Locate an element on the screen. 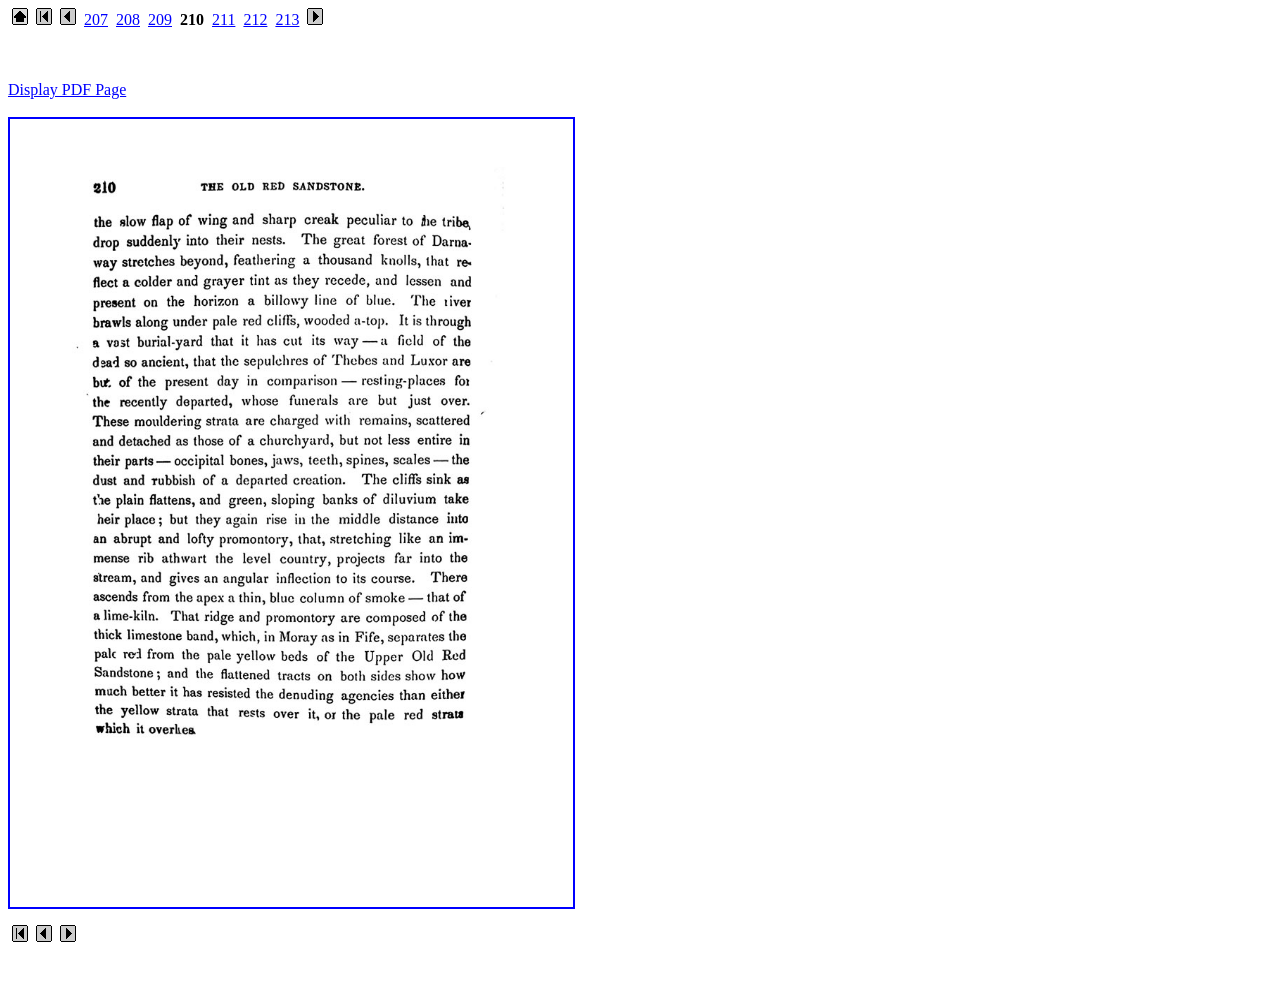  209 is located at coordinates (160, 19).